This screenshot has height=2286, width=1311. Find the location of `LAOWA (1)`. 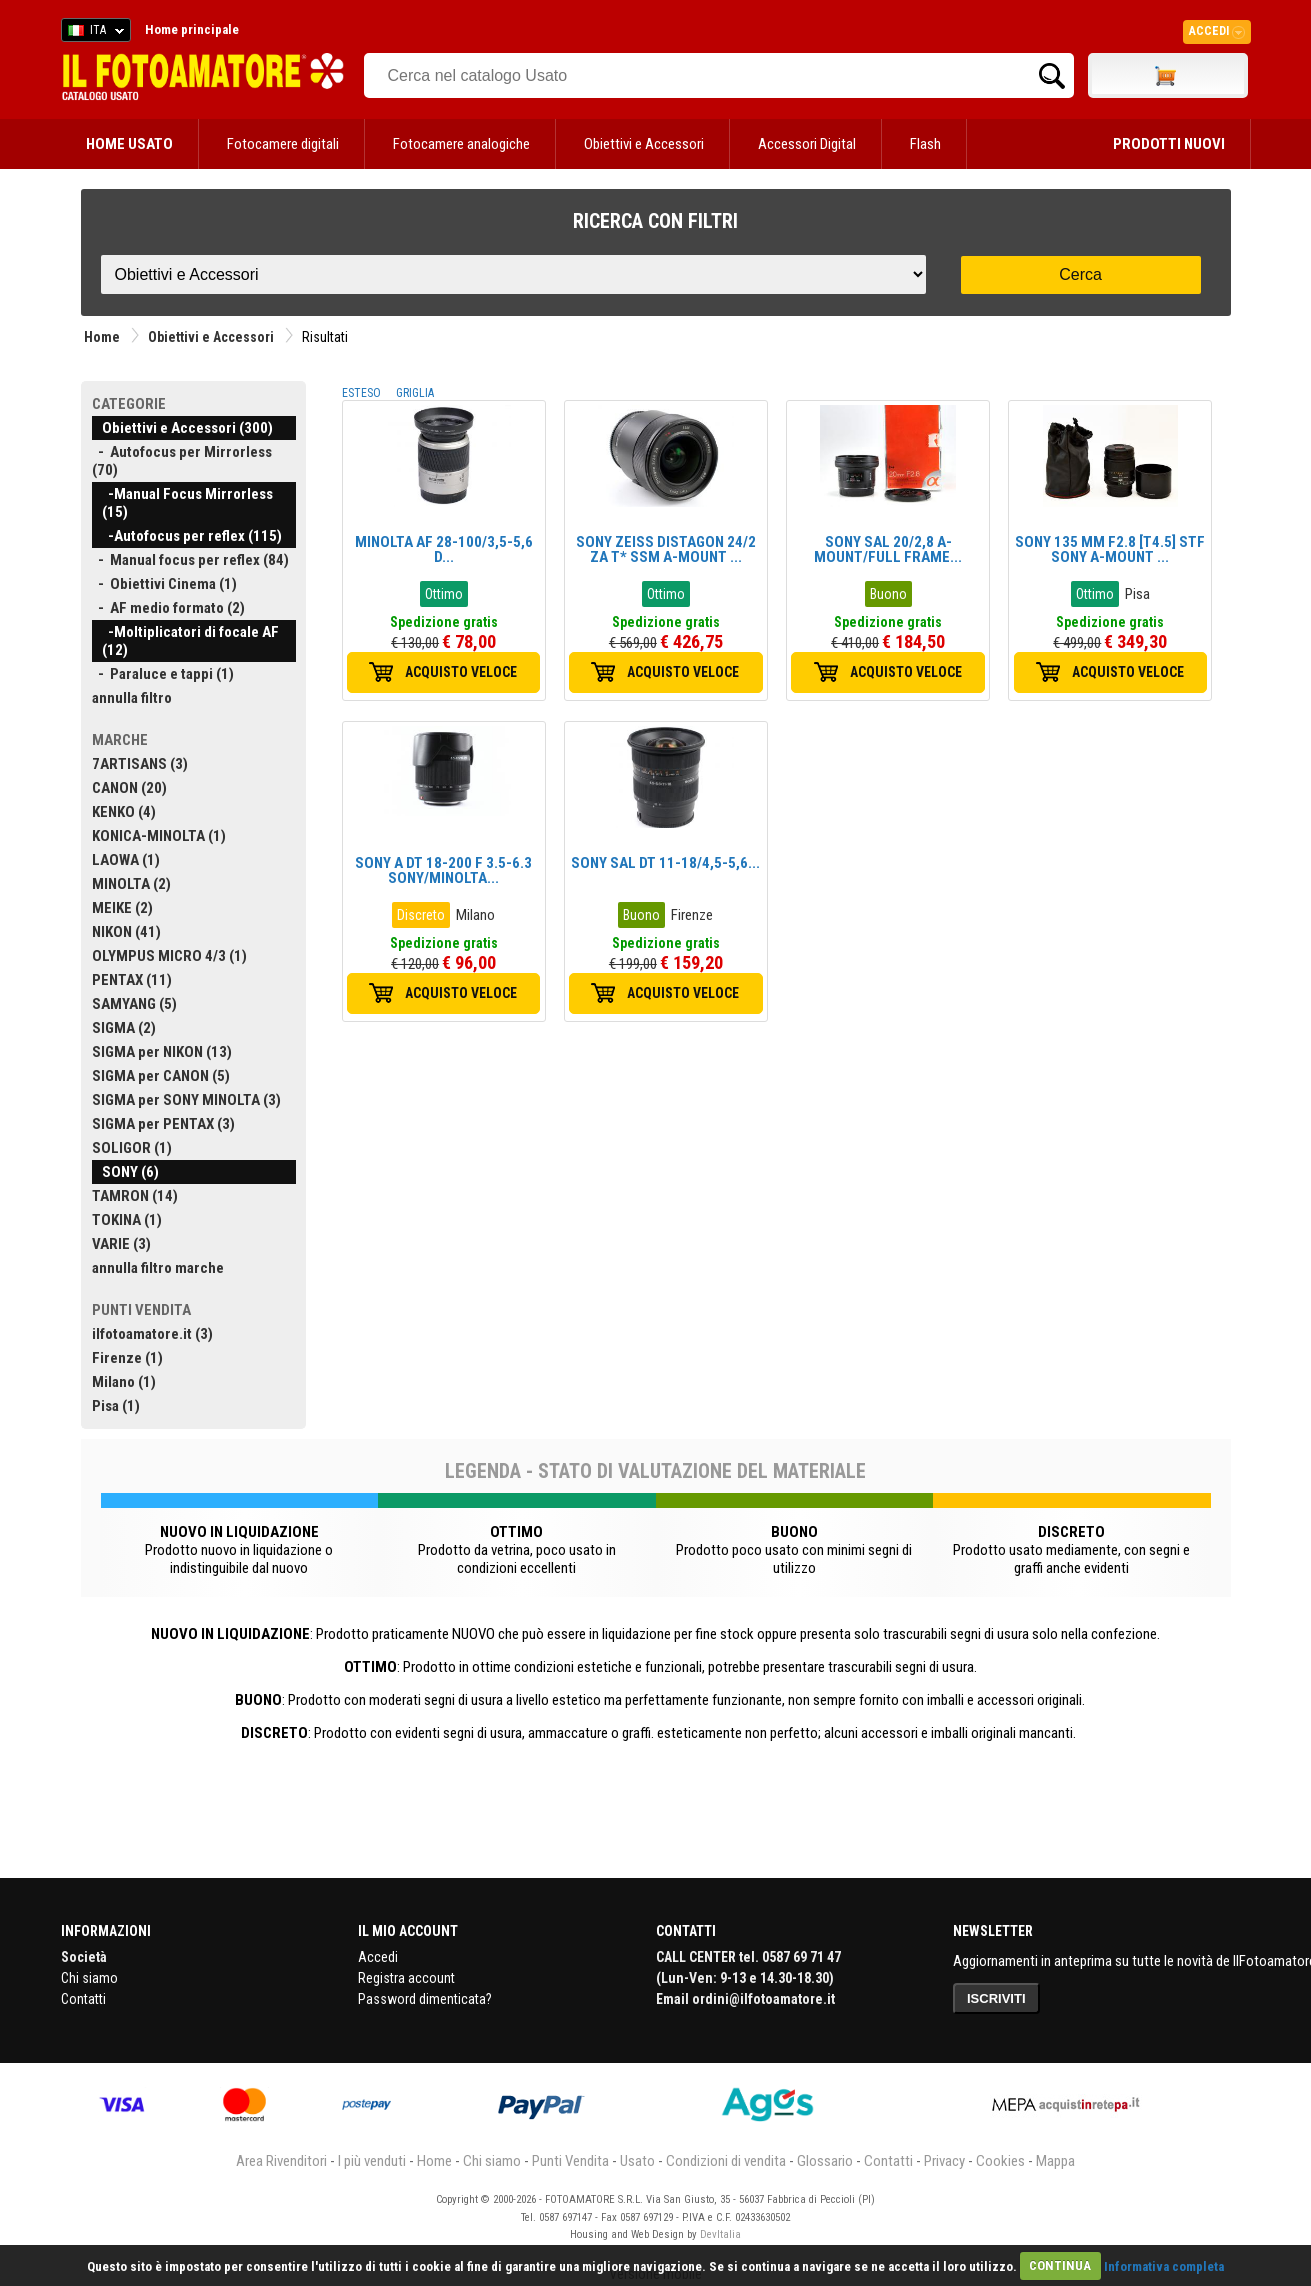

LAOWA (1) is located at coordinates (126, 860).